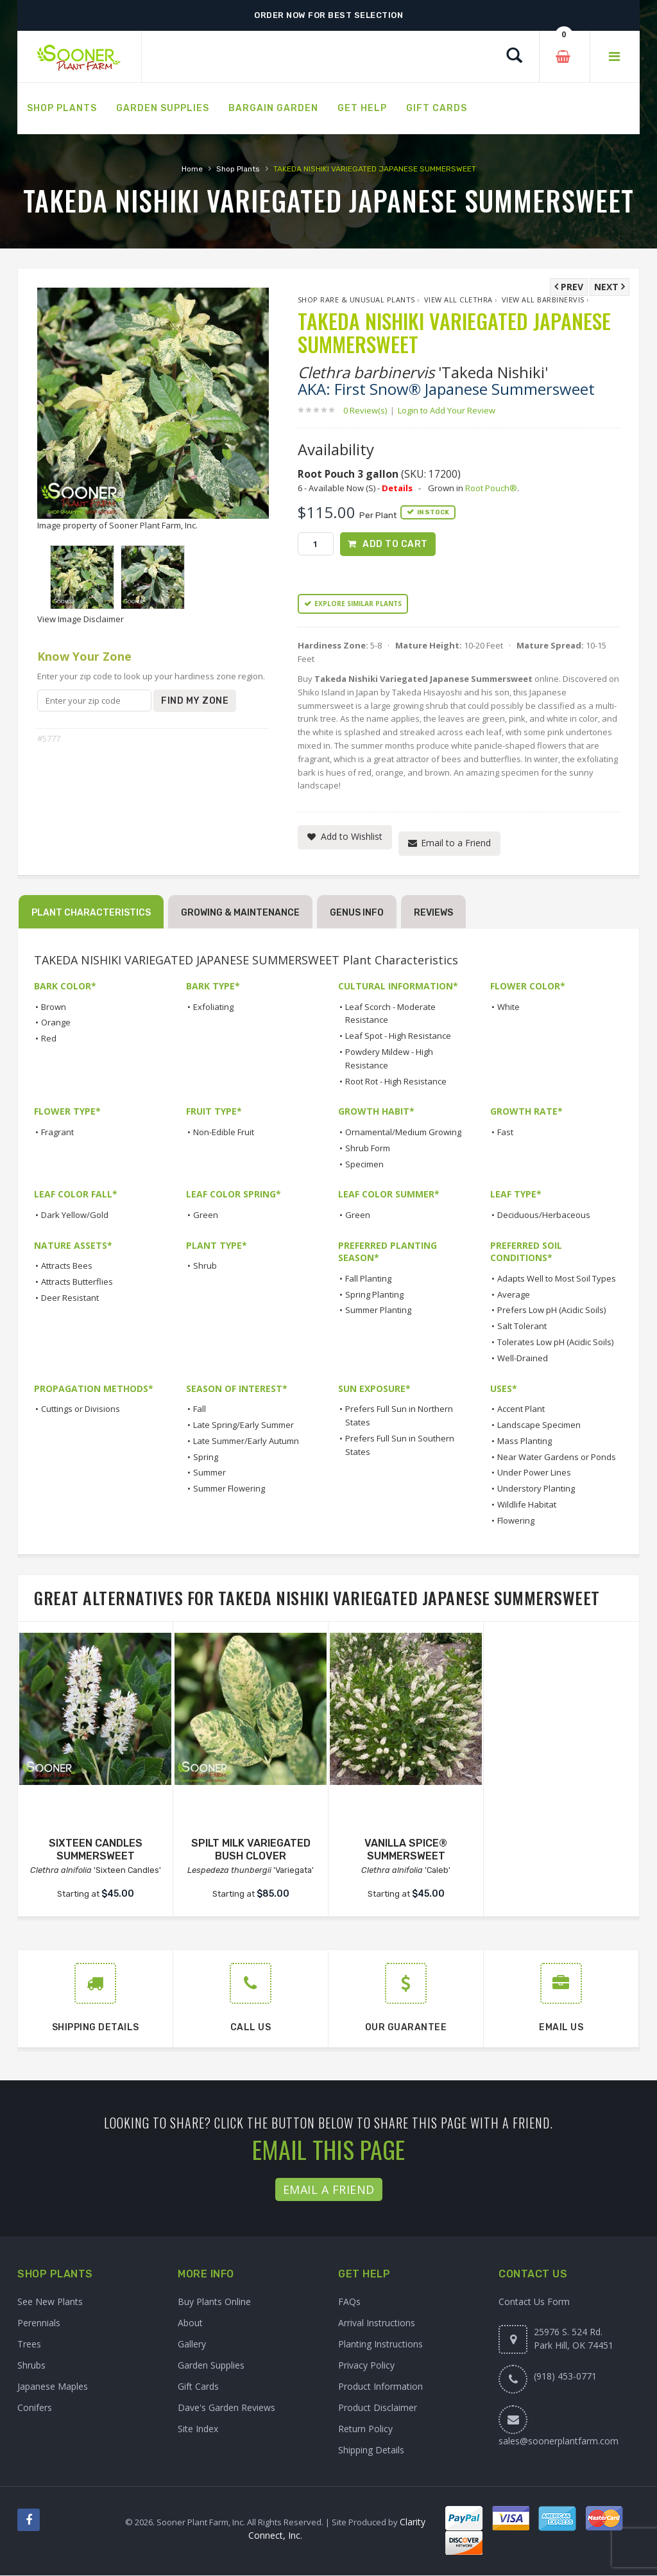 Image resolution: width=657 pixels, height=2576 pixels. What do you see at coordinates (556, 1457) in the screenshot?
I see `Near Water Gardens or Ponds` at bounding box center [556, 1457].